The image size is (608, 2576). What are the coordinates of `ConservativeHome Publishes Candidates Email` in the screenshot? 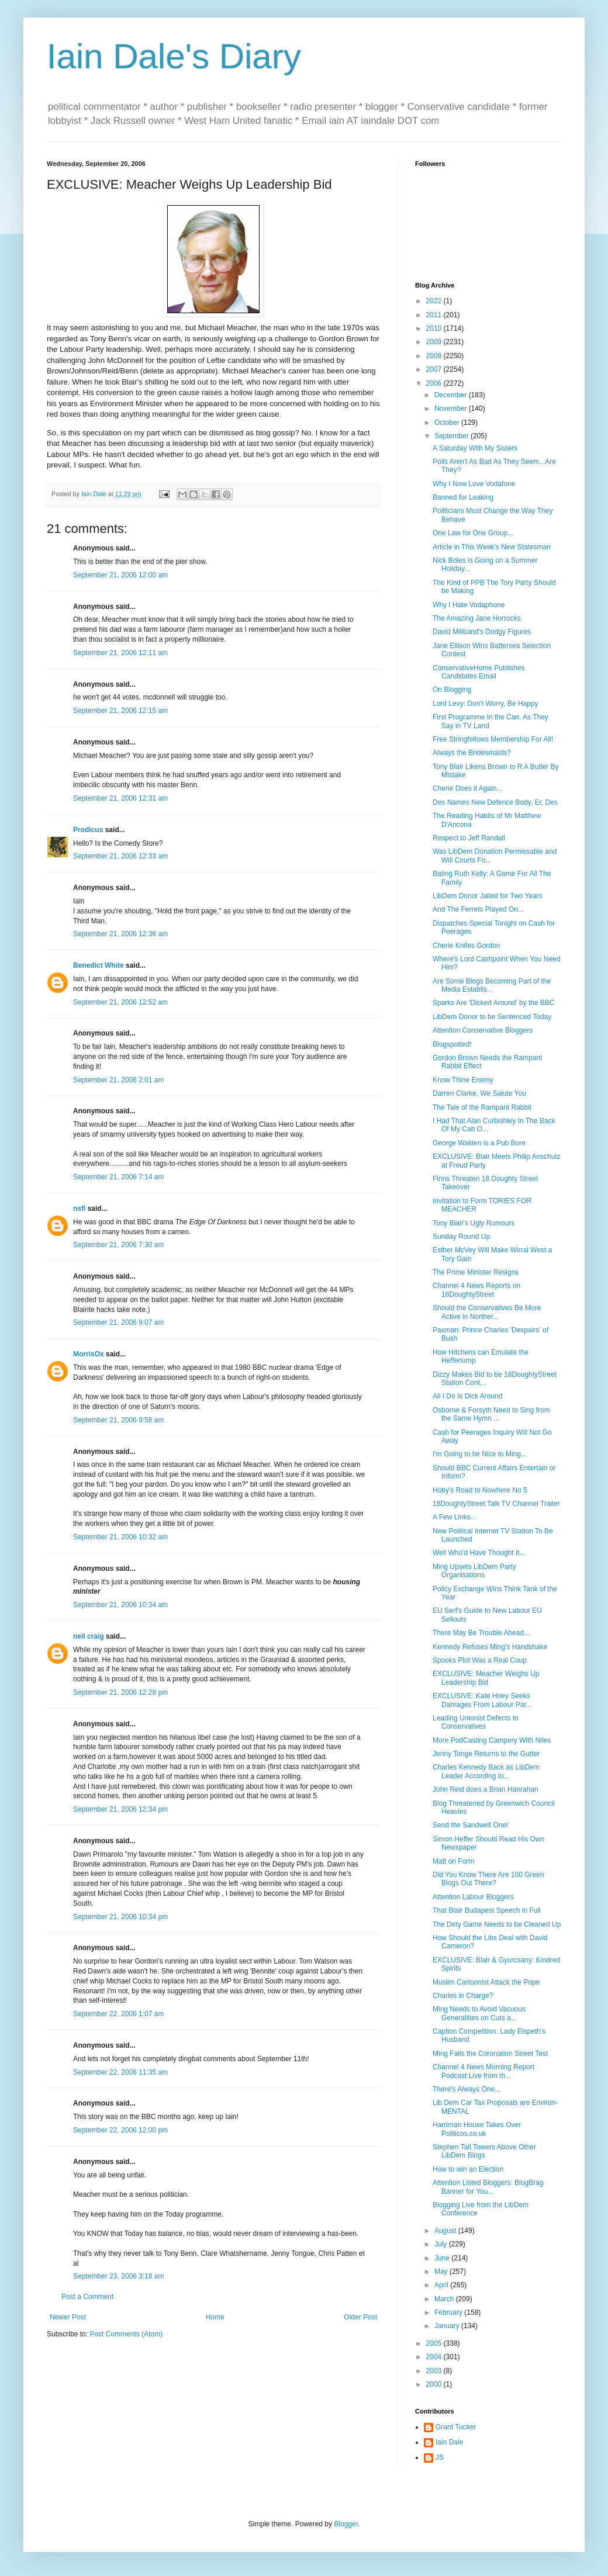 It's located at (478, 672).